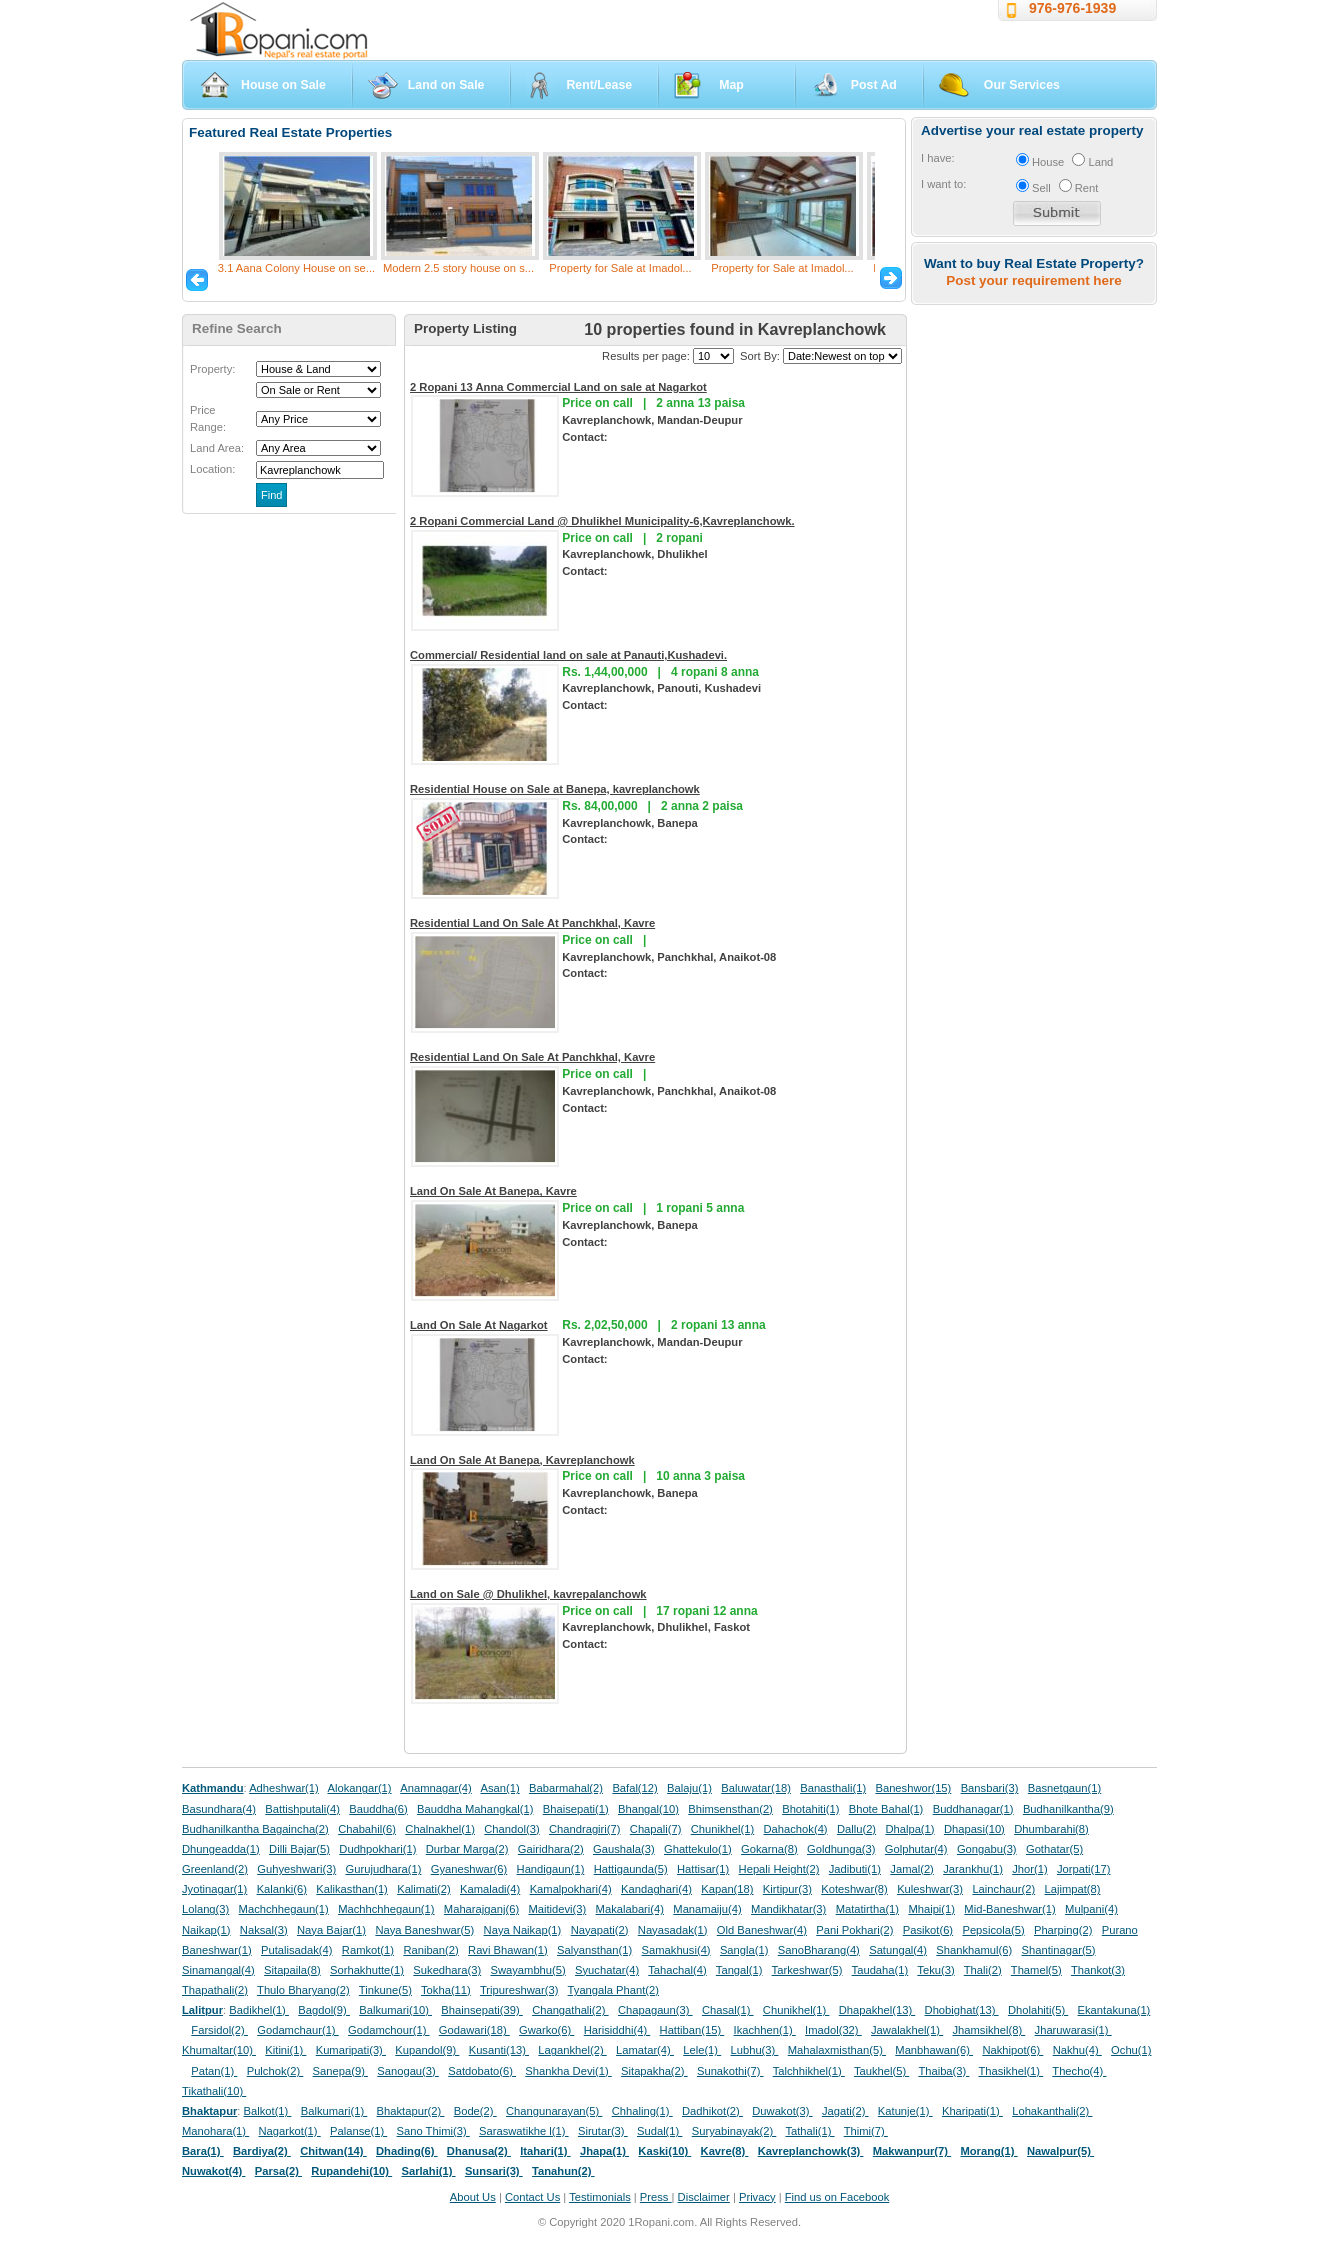 The image size is (1339, 2247). What do you see at coordinates (557, 1909) in the screenshot?
I see `Maitidevi(3)` at bounding box center [557, 1909].